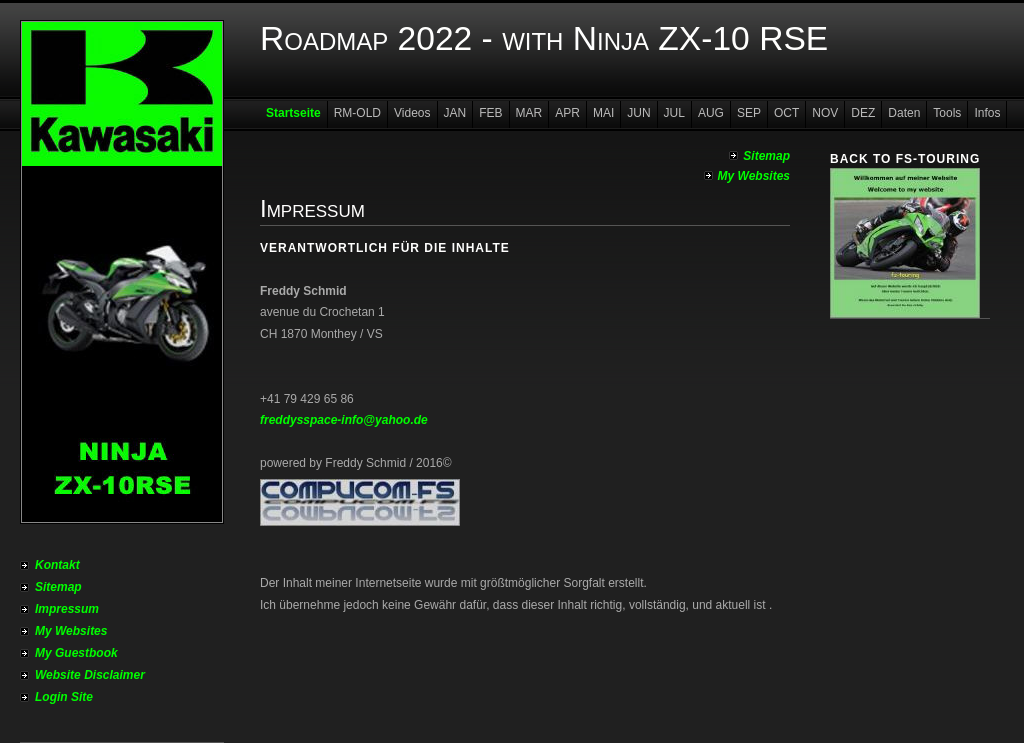  What do you see at coordinates (64, 697) in the screenshot?
I see `Login Site` at bounding box center [64, 697].